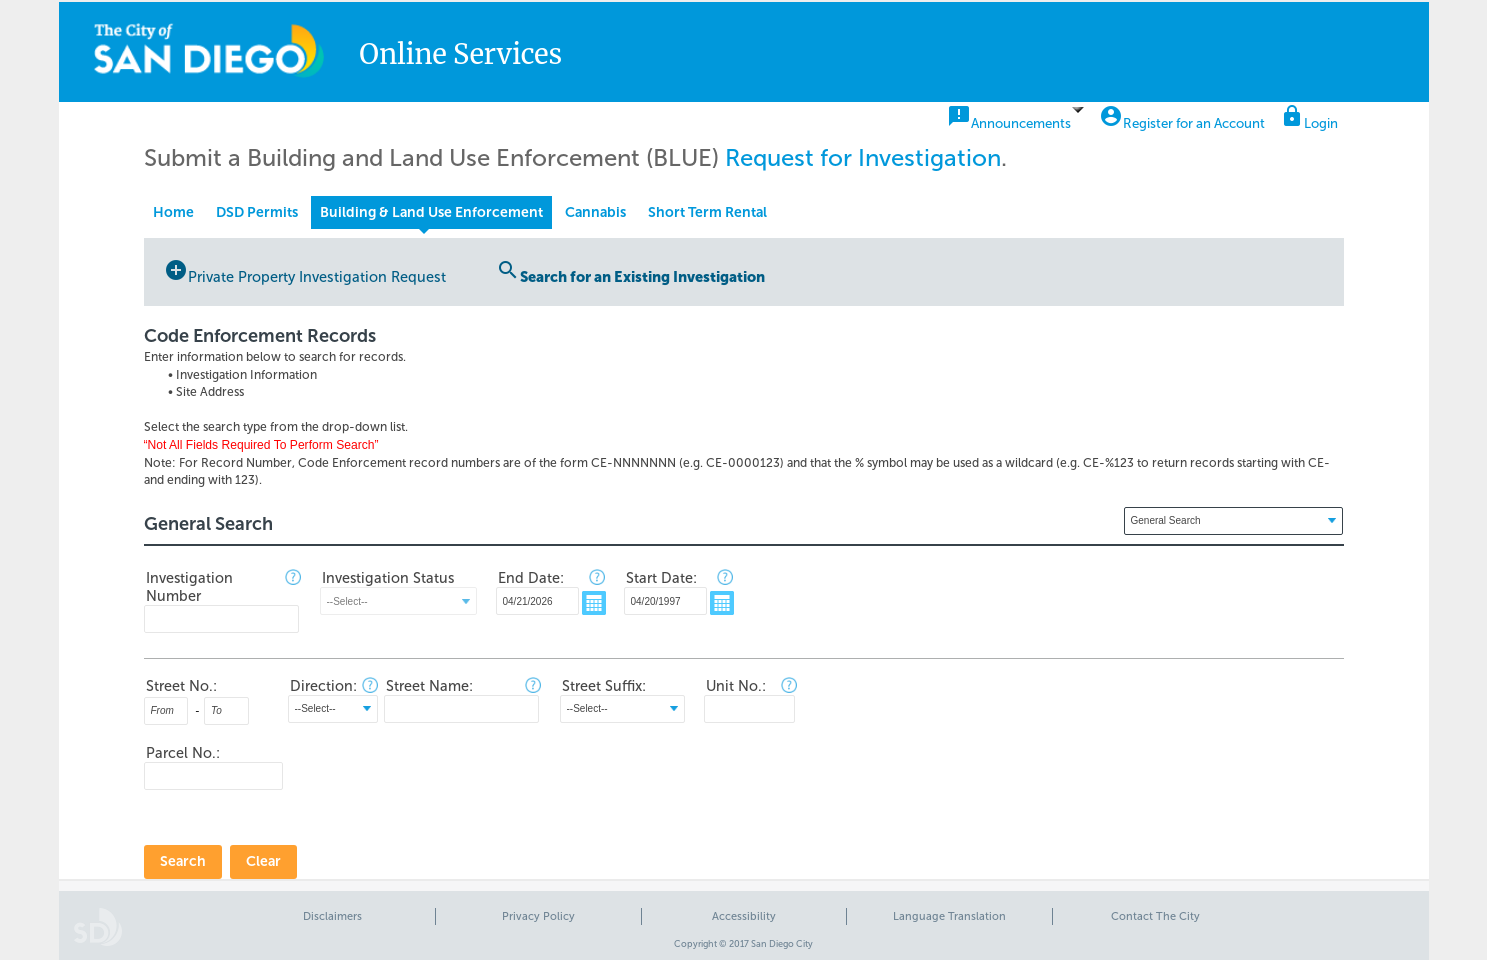  Describe the element at coordinates (189, 587) in the screenshot. I see `Investigation Number` at that location.